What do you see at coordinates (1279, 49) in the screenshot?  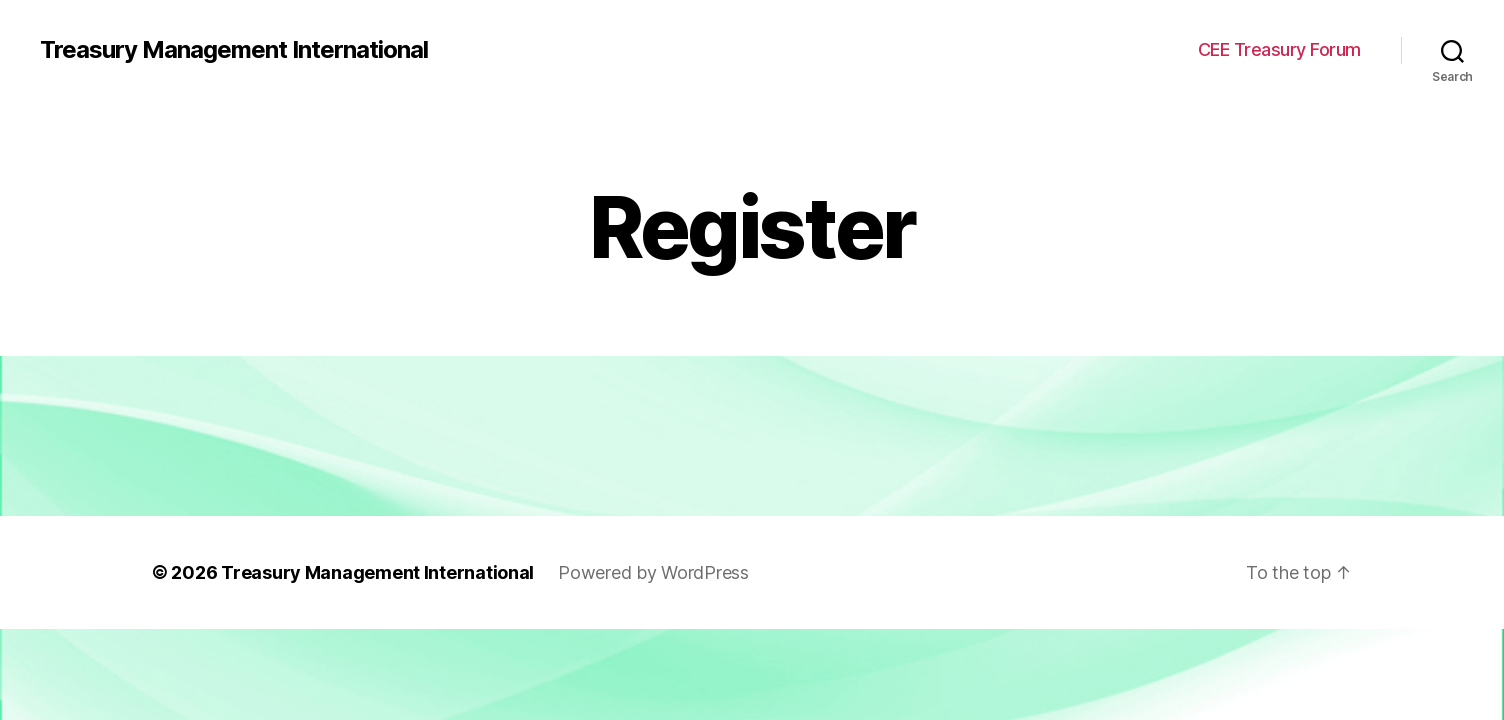 I see `CEE Treasury Forum` at bounding box center [1279, 49].